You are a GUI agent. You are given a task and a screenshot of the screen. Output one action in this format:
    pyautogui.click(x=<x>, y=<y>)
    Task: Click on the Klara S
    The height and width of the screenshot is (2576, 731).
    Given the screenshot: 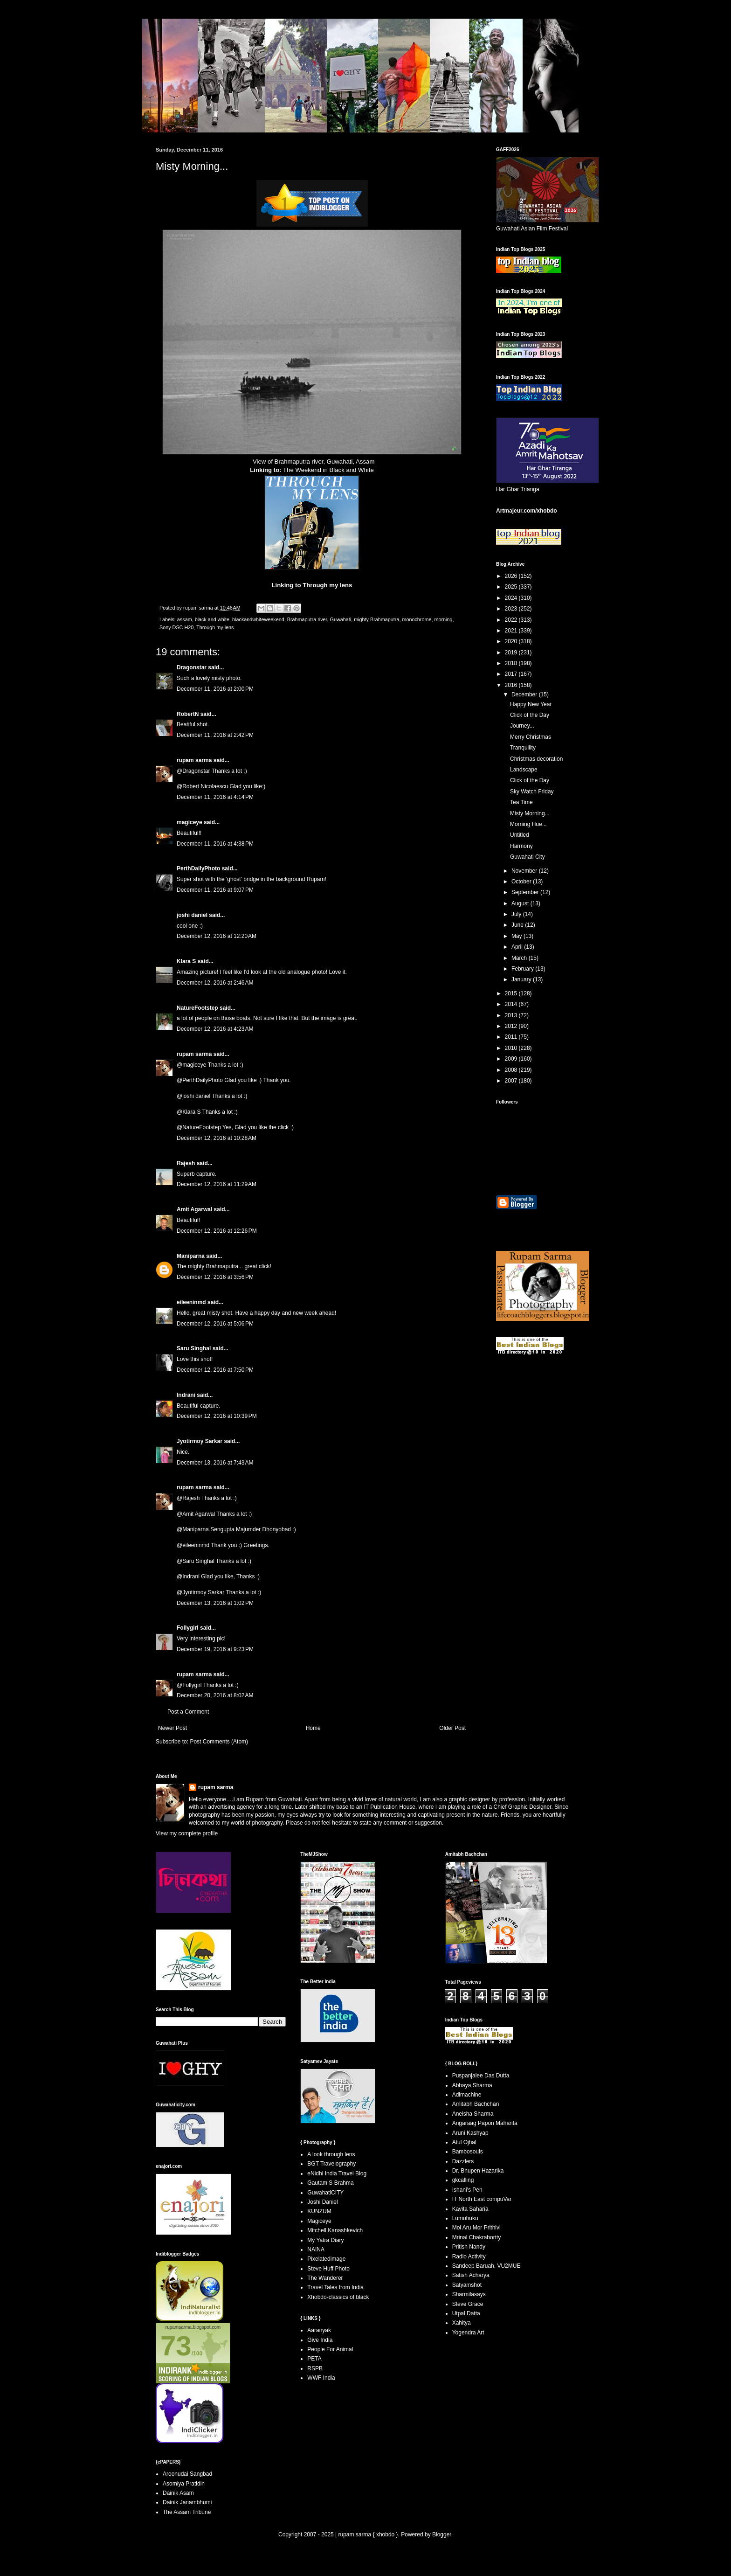 What is the action you would take?
    pyautogui.click(x=186, y=961)
    